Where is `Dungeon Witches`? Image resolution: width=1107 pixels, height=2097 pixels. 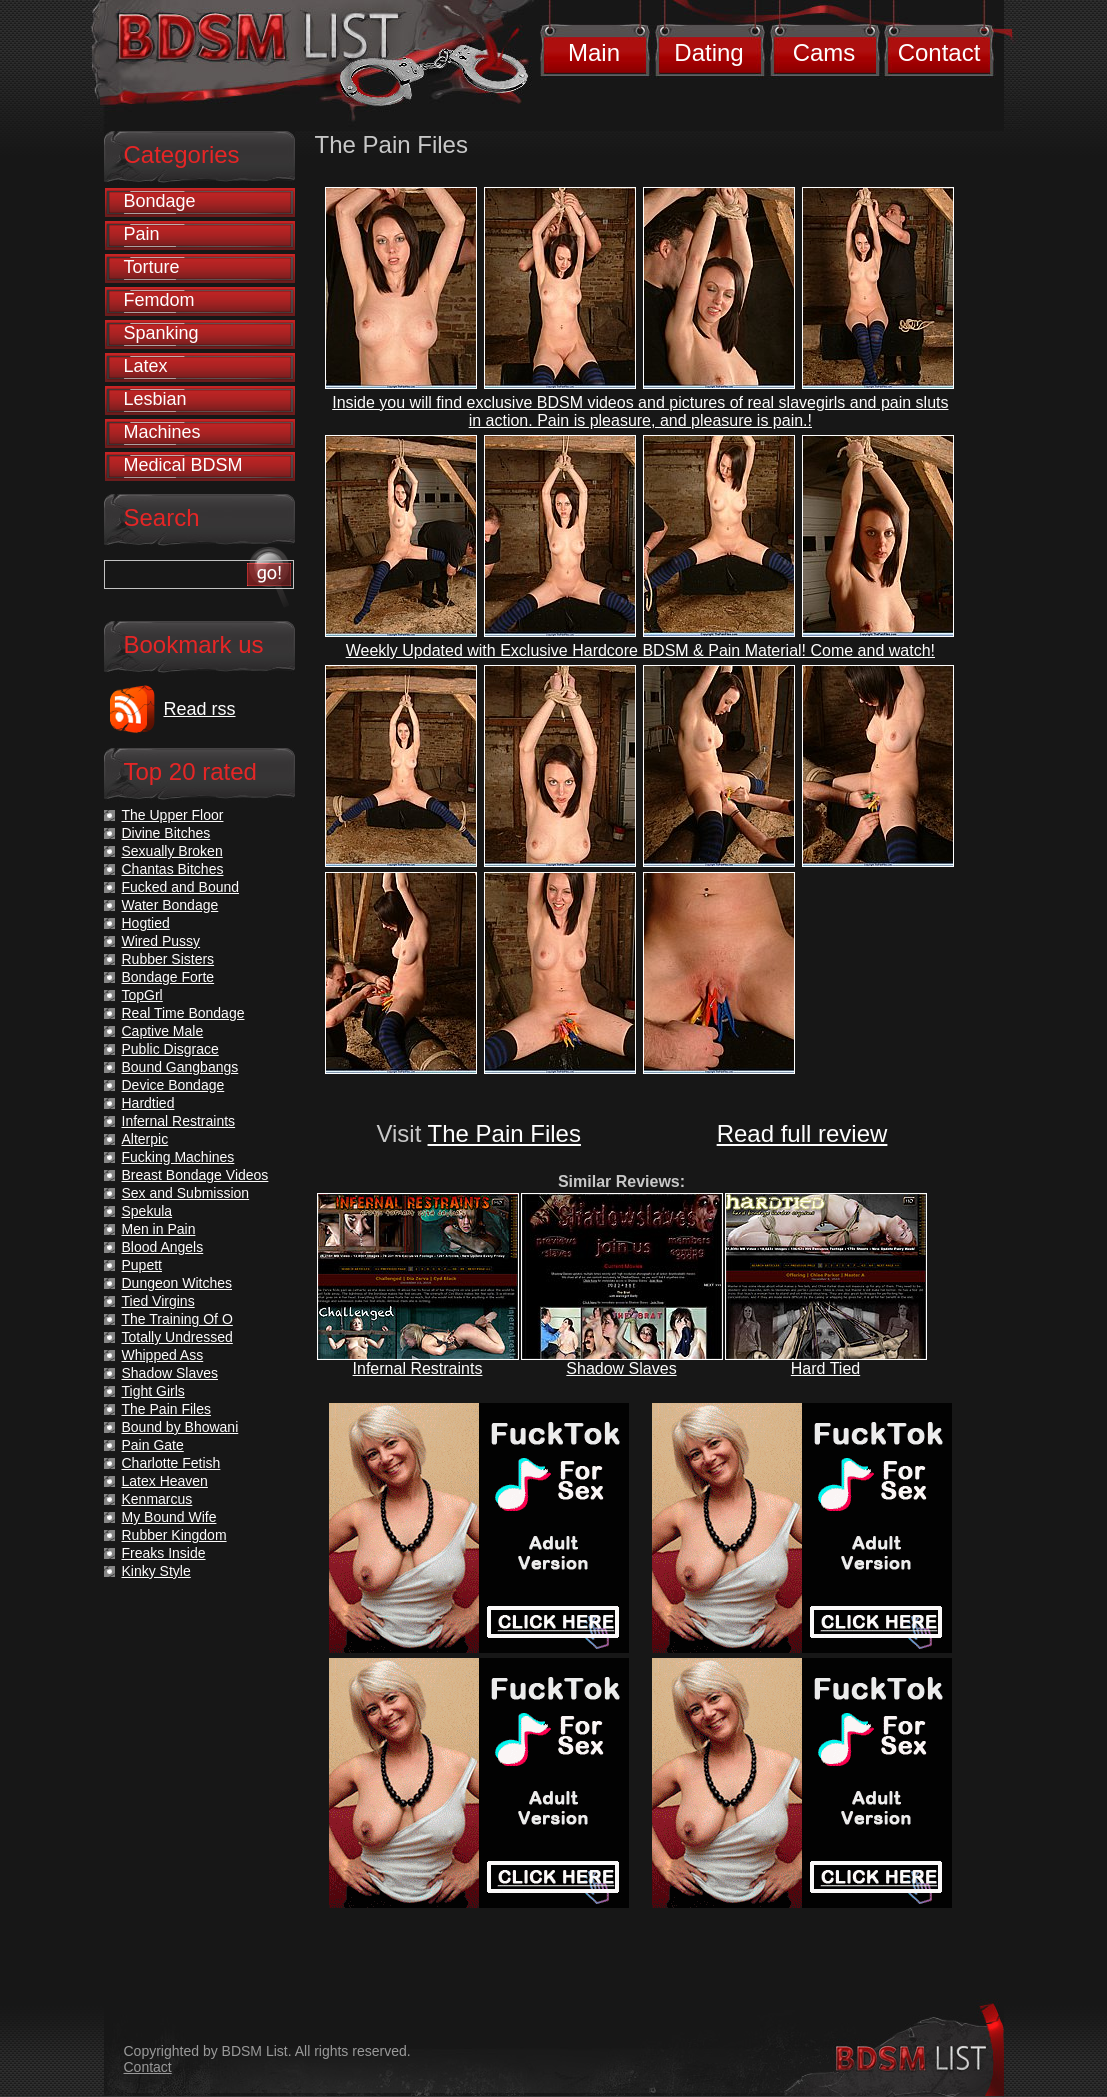 Dungeon Witches is located at coordinates (177, 1283).